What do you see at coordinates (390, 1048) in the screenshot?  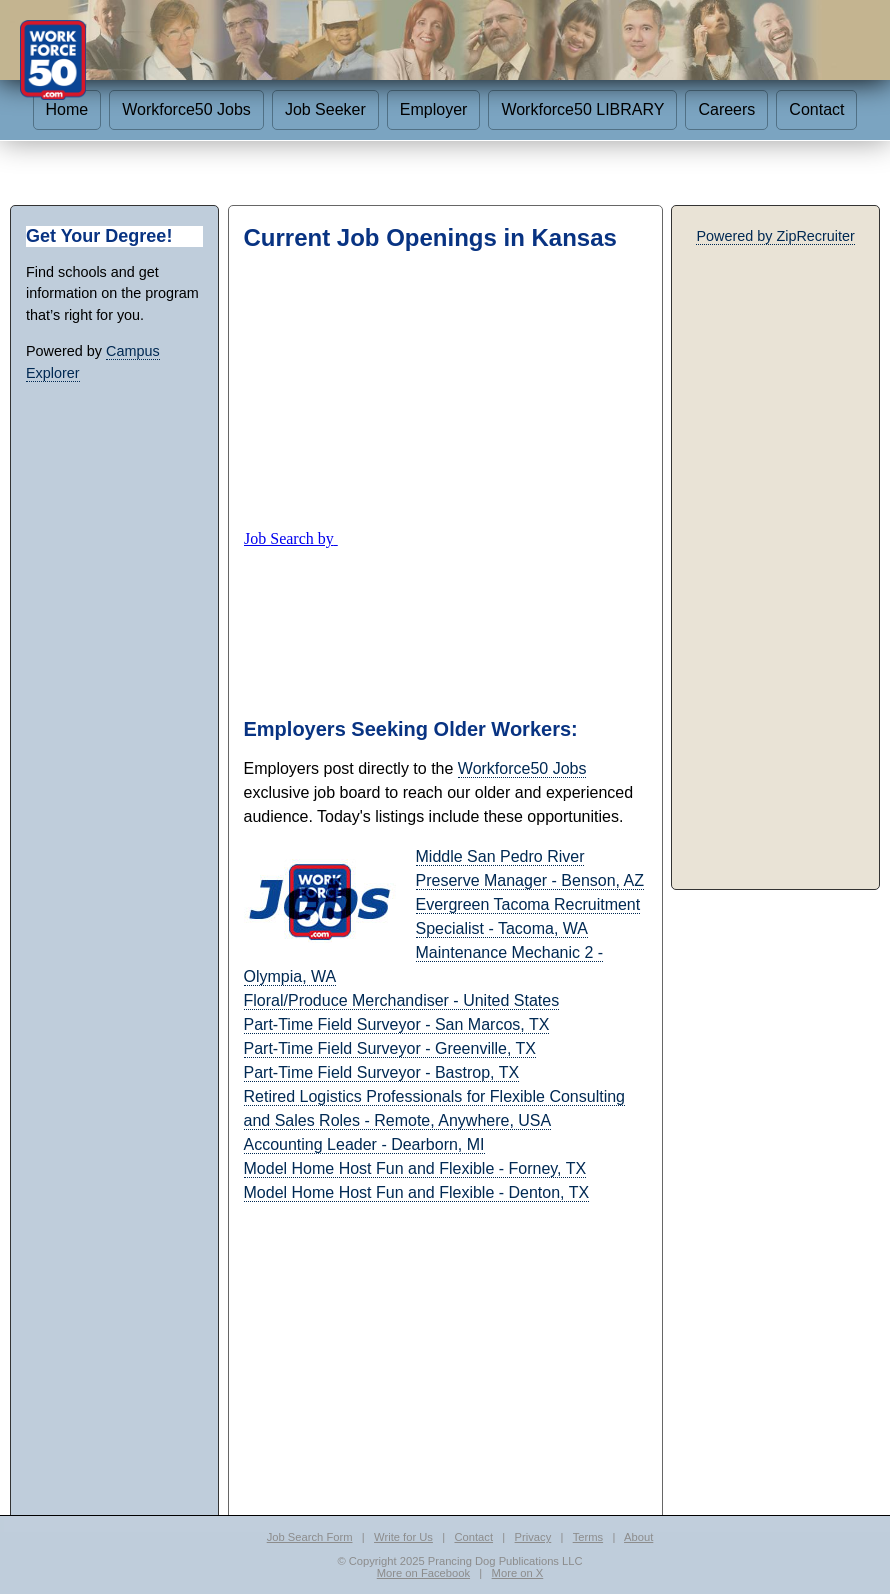 I see `Part-Time Field Surveyor - Greenville, TX` at bounding box center [390, 1048].